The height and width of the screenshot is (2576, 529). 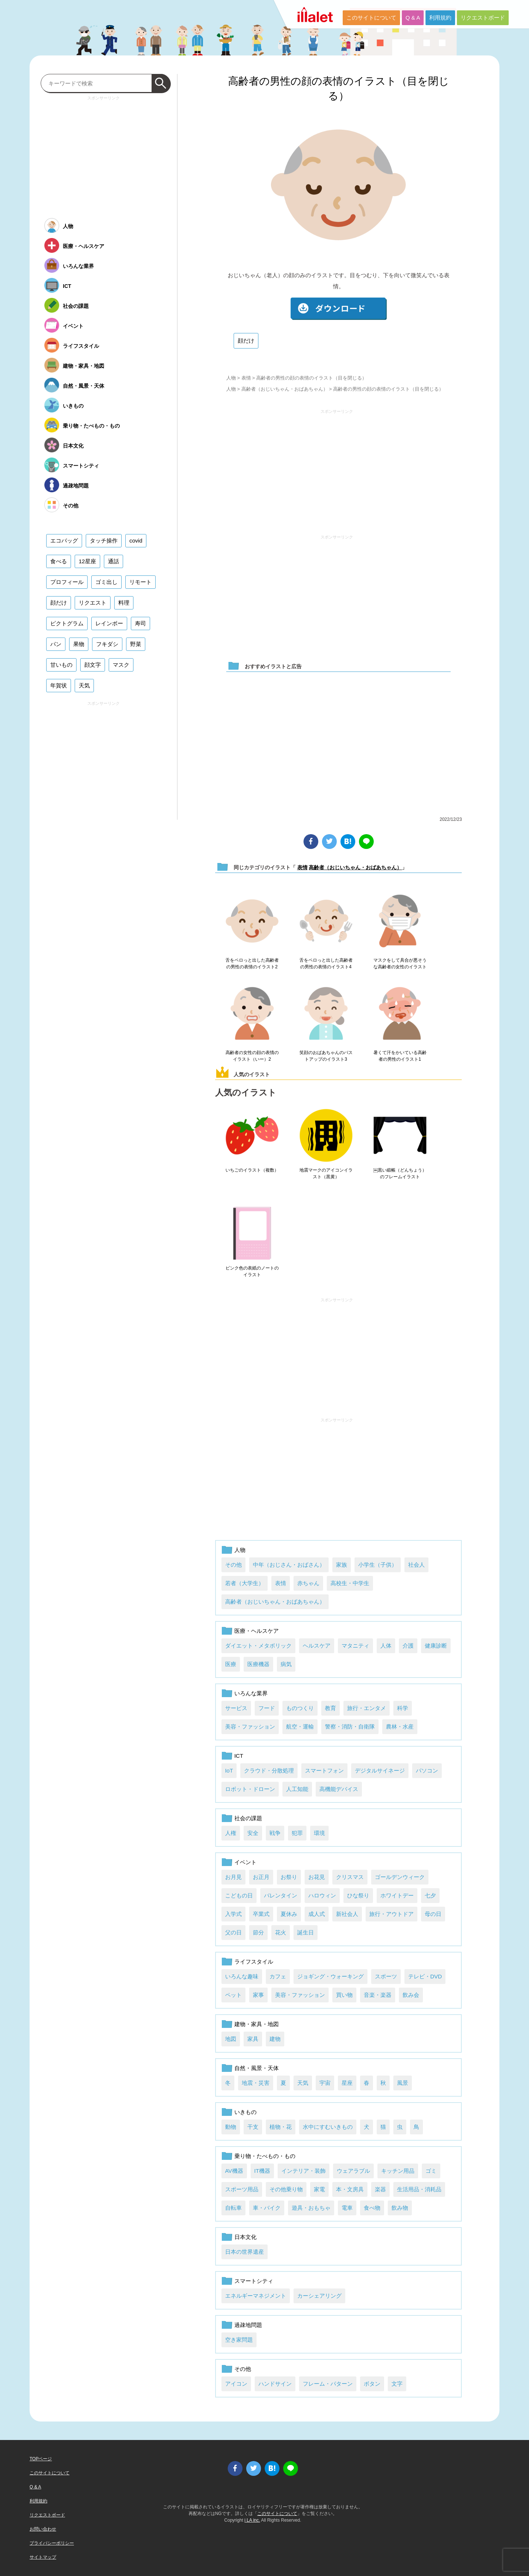 What do you see at coordinates (241, 2189) in the screenshot?
I see `スポーツ用品` at bounding box center [241, 2189].